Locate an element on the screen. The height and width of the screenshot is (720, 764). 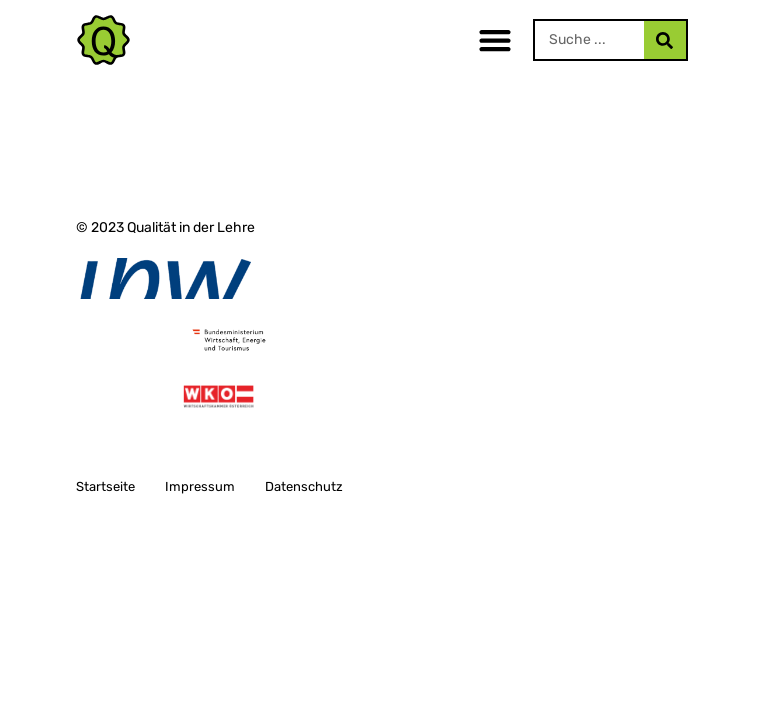
[button] is located at coordinates (495, 40).